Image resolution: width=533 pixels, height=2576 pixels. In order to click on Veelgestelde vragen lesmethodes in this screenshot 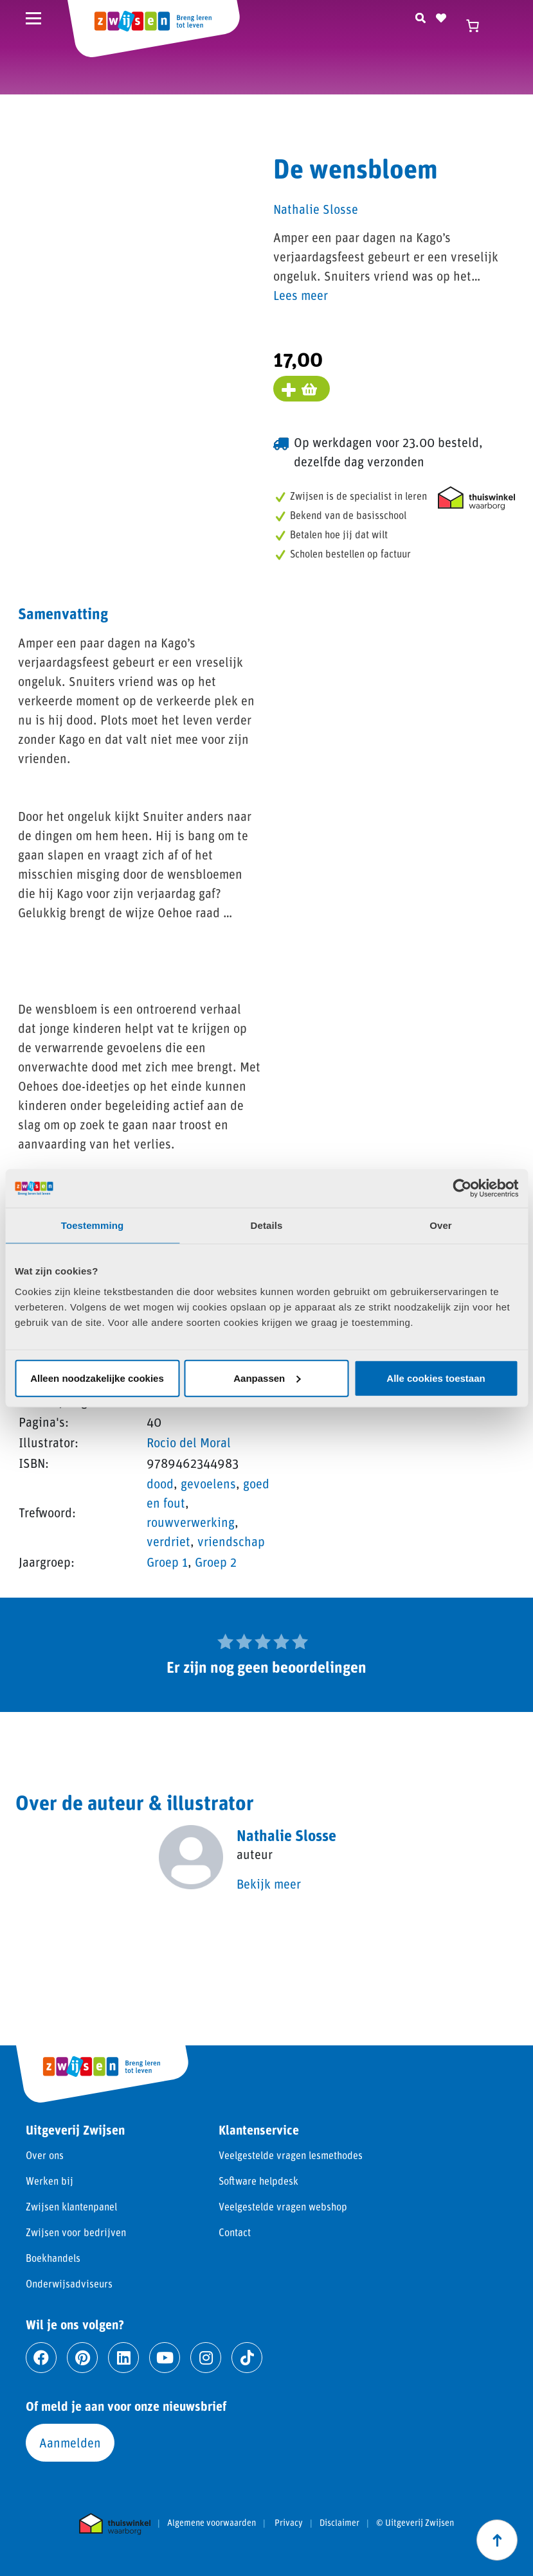, I will do `click(291, 2155)`.